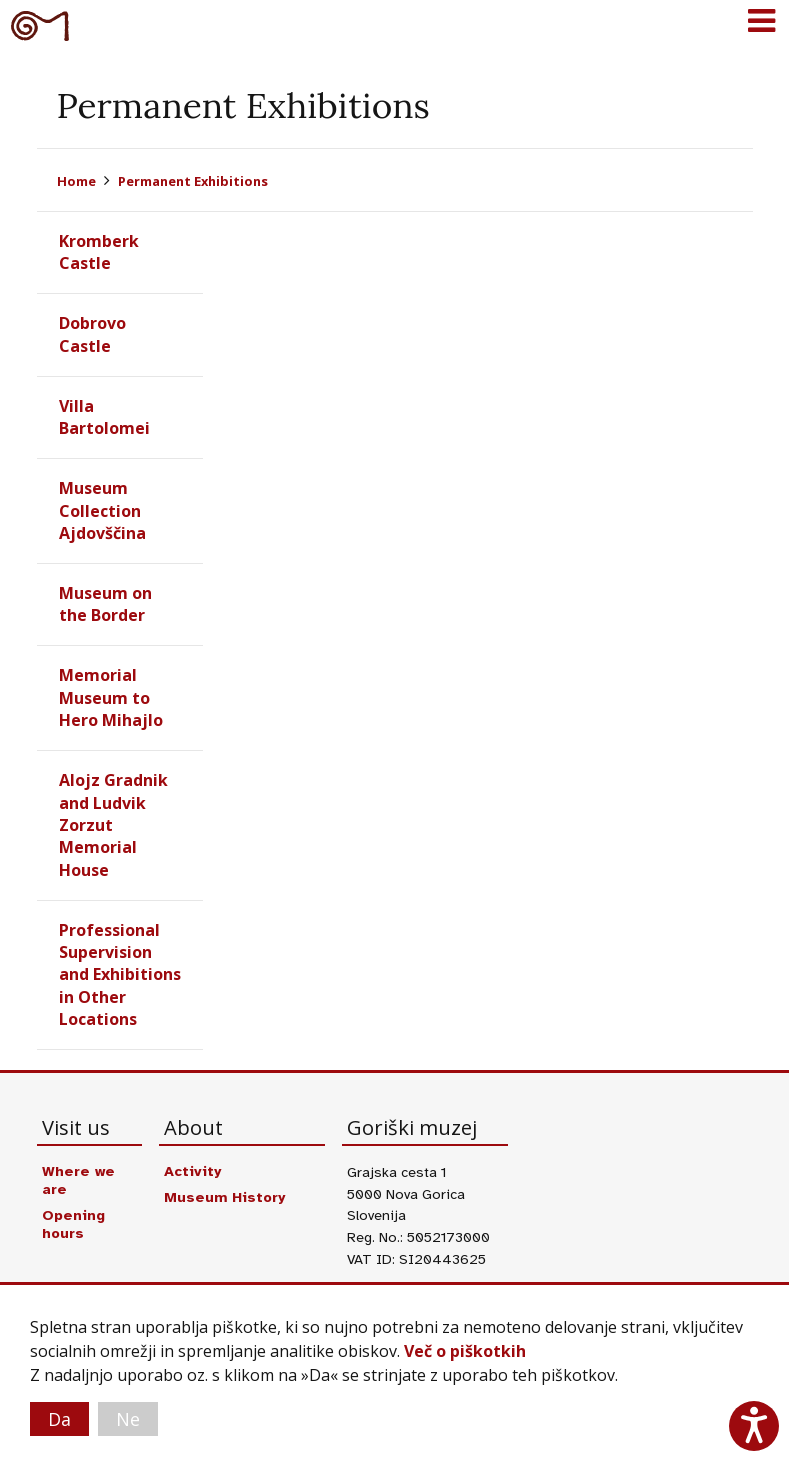 Image resolution: width=789 pixels, height=1461 pixels. What do you see at coordinates (224, 1197) in the screenshot?
I see `Museum History` at bounding box center [224, 1197].